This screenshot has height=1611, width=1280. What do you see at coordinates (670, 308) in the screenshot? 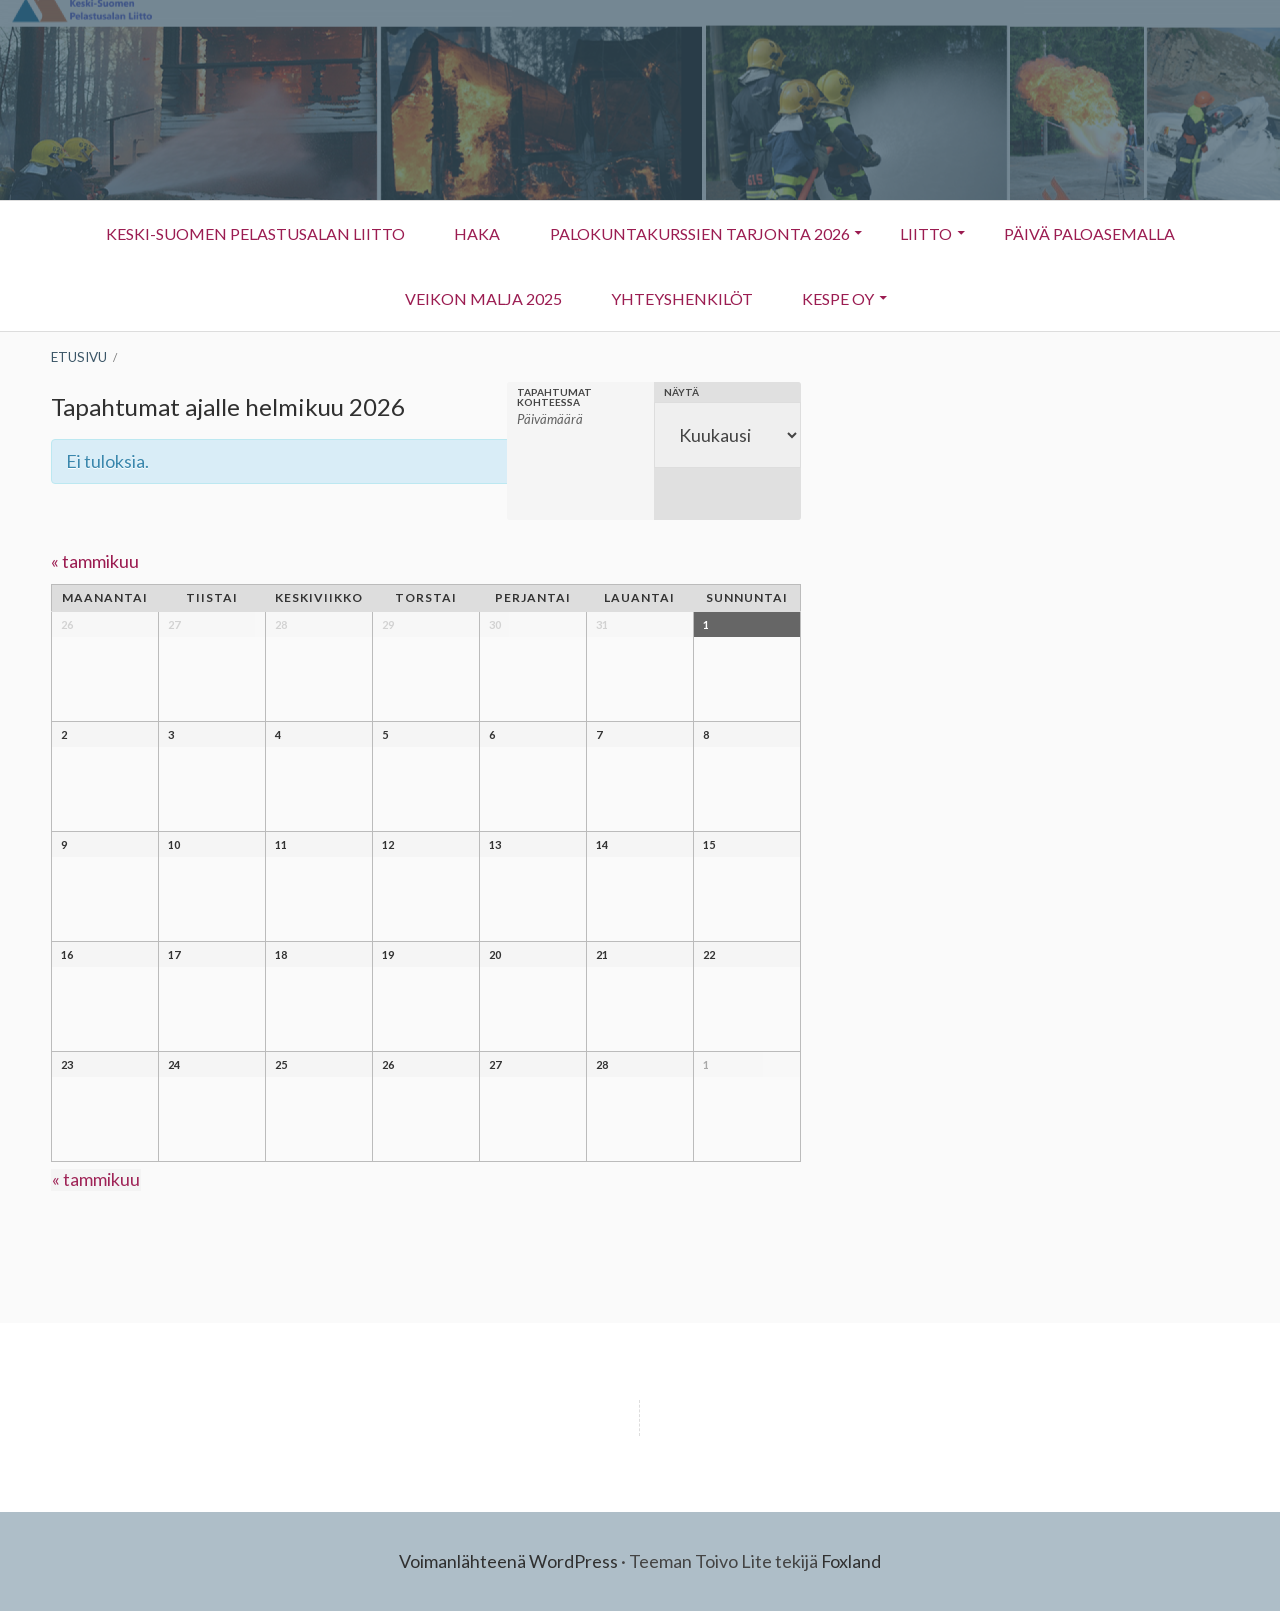
I see `Yhteyshenkilöt` at bounding box center [670, 308].